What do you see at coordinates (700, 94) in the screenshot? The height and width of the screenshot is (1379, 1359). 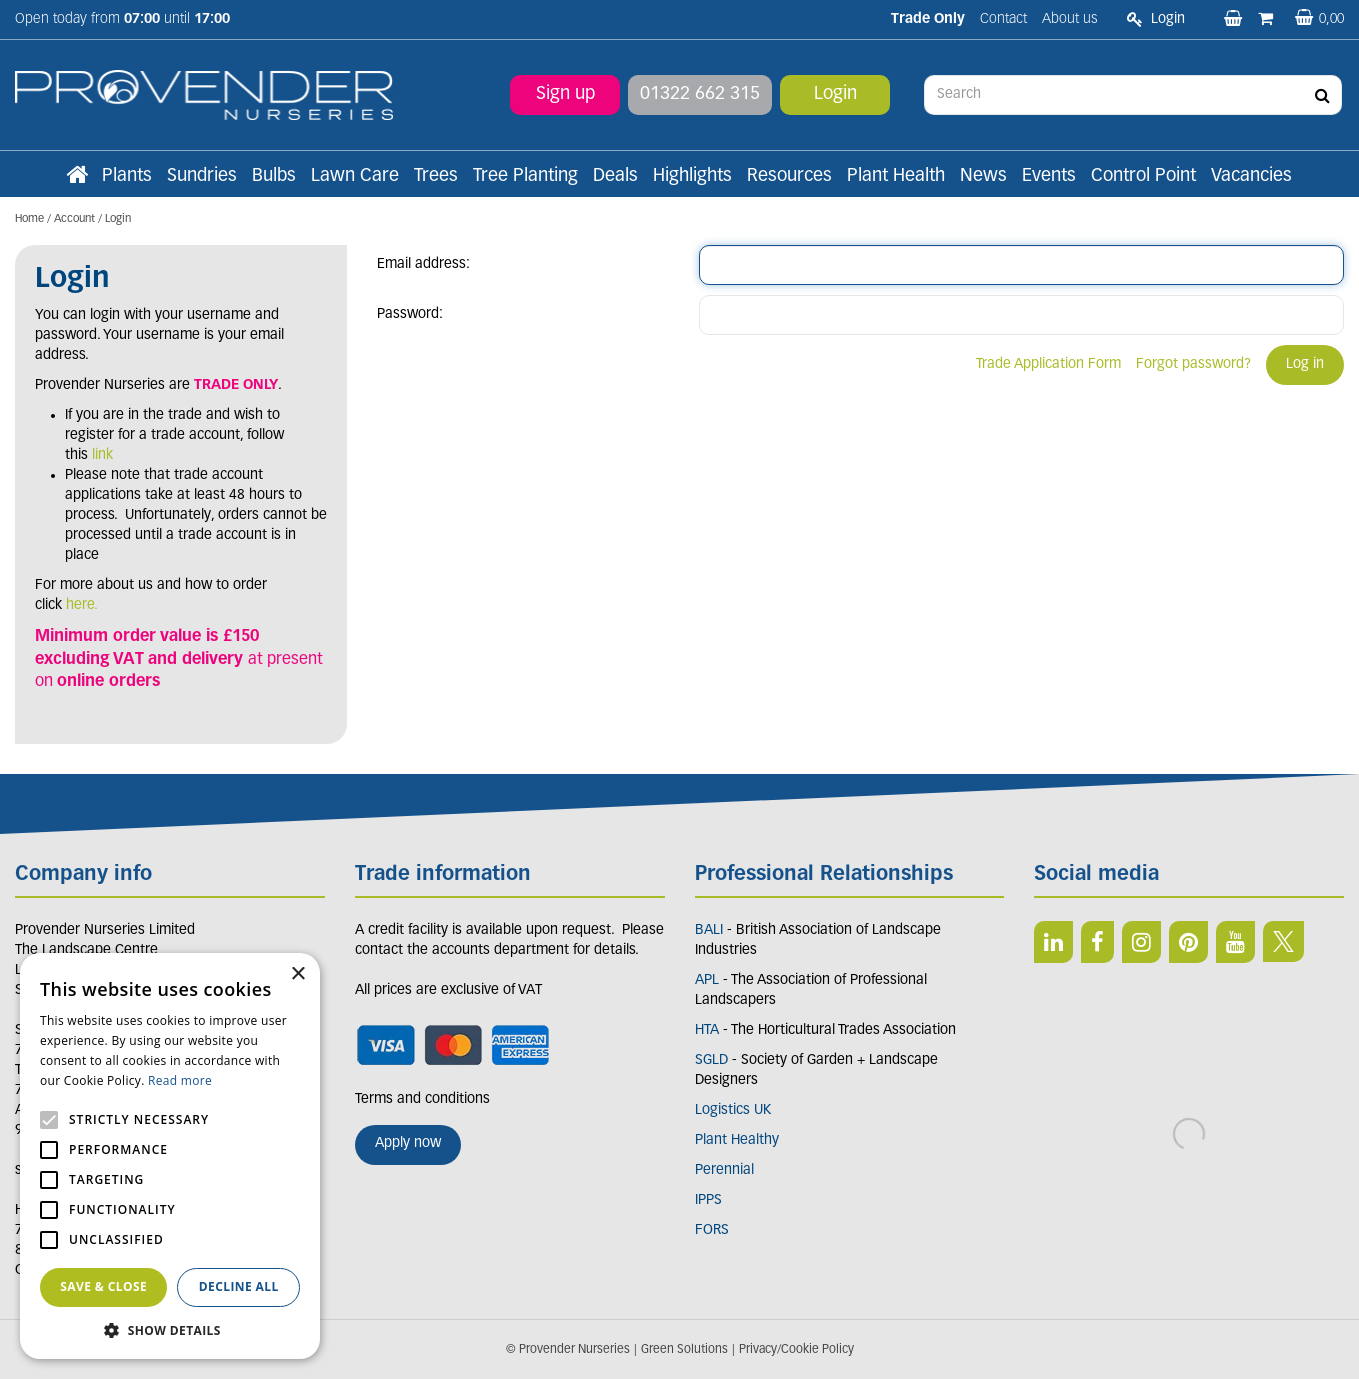 I see `01322 662 315` at bounding box center [700, 94].